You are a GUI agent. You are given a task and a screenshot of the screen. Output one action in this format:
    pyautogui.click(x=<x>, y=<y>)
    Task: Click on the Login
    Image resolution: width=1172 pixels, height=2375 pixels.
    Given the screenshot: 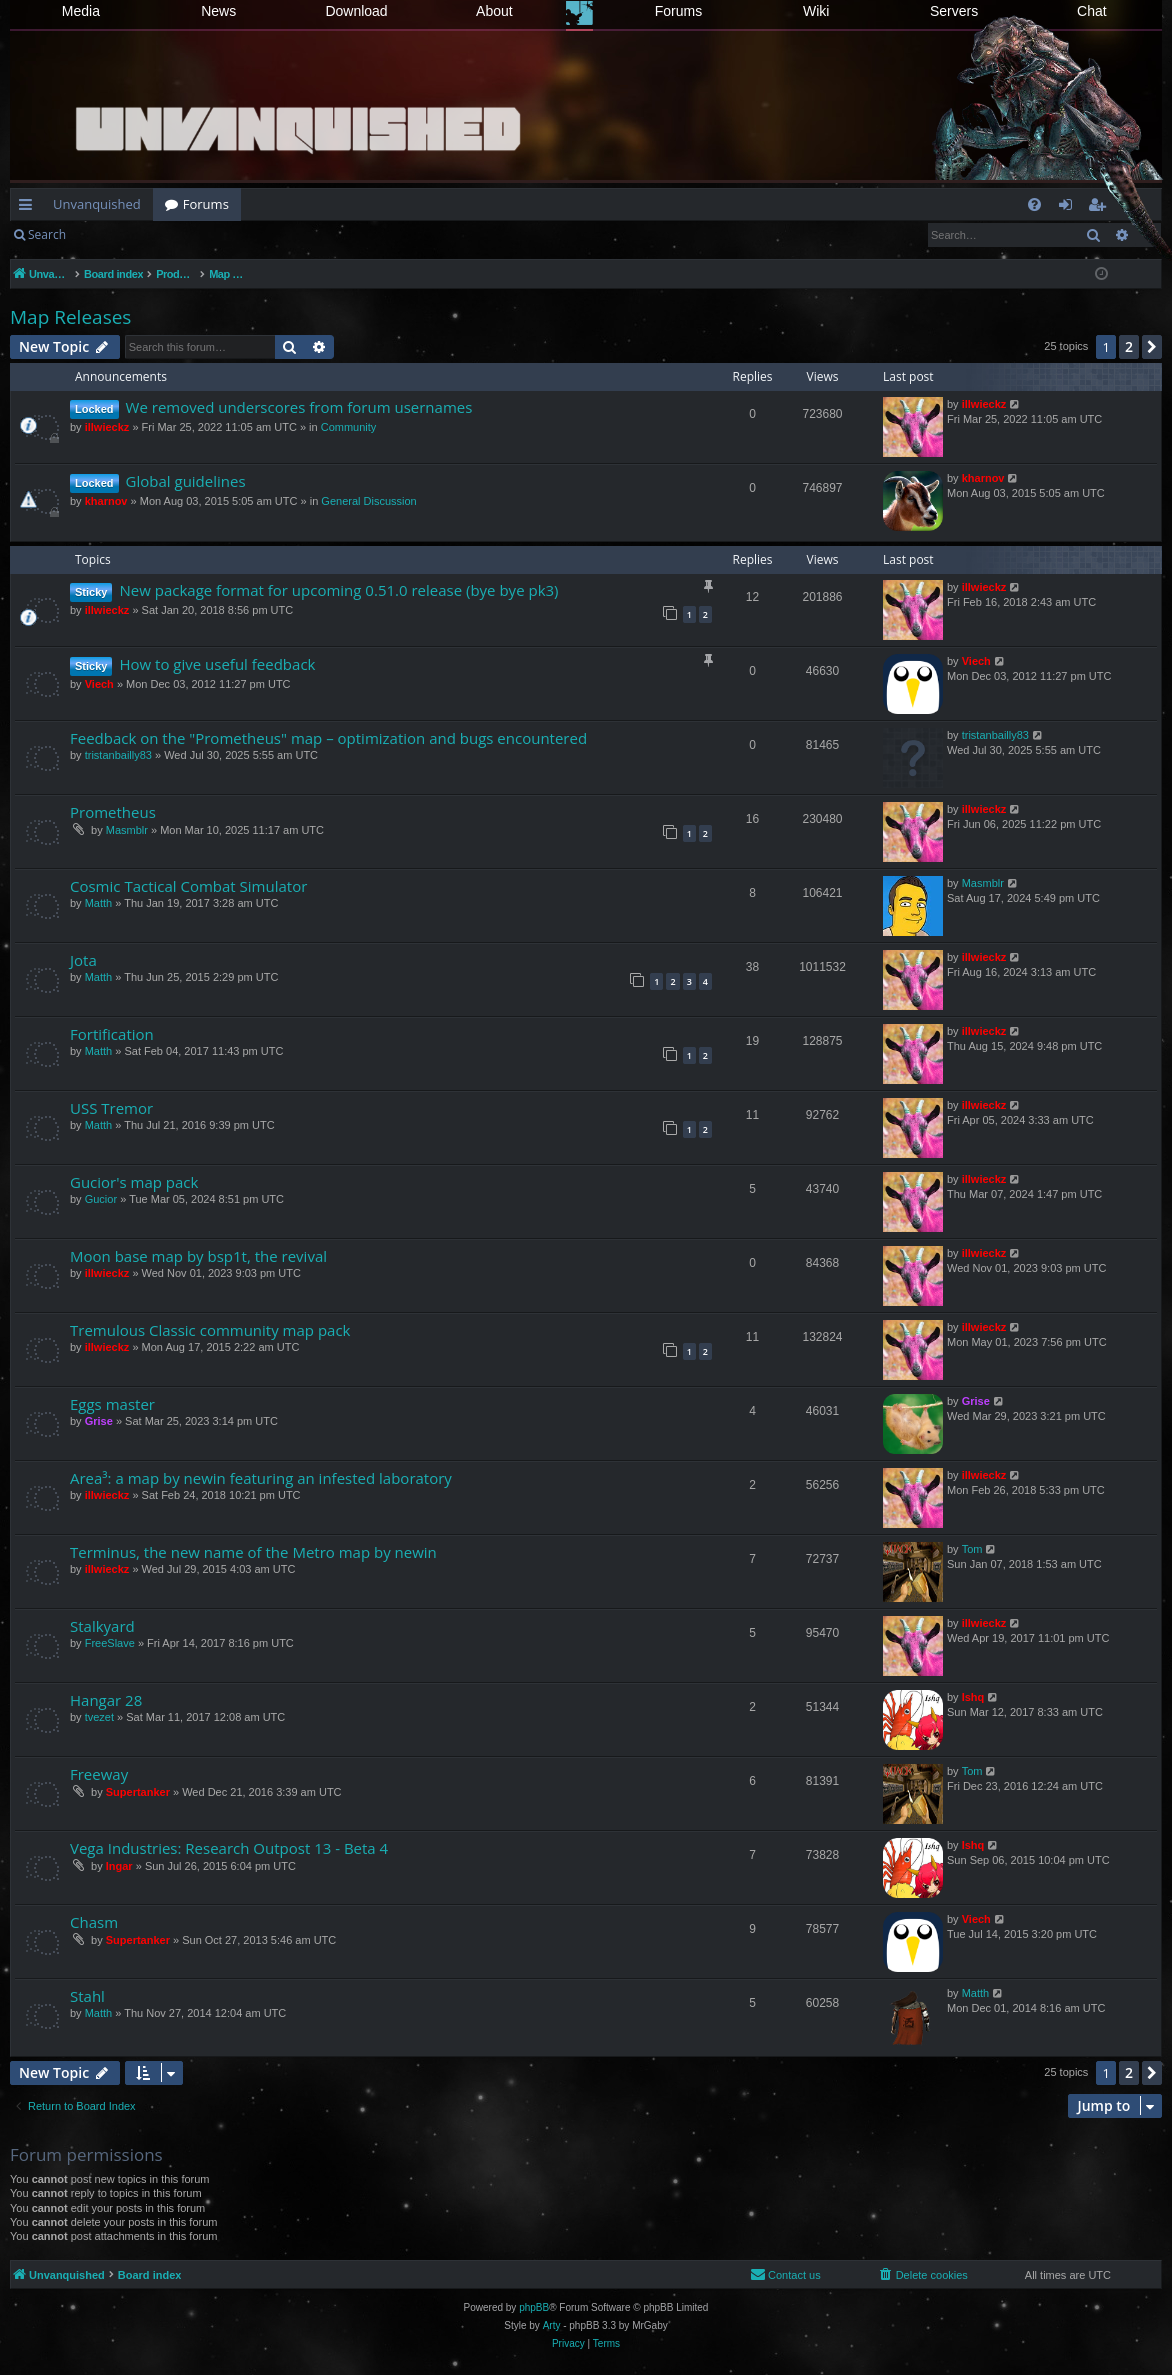 What is the action you would take?
    pyautogui.click(x=110, y=234)
    